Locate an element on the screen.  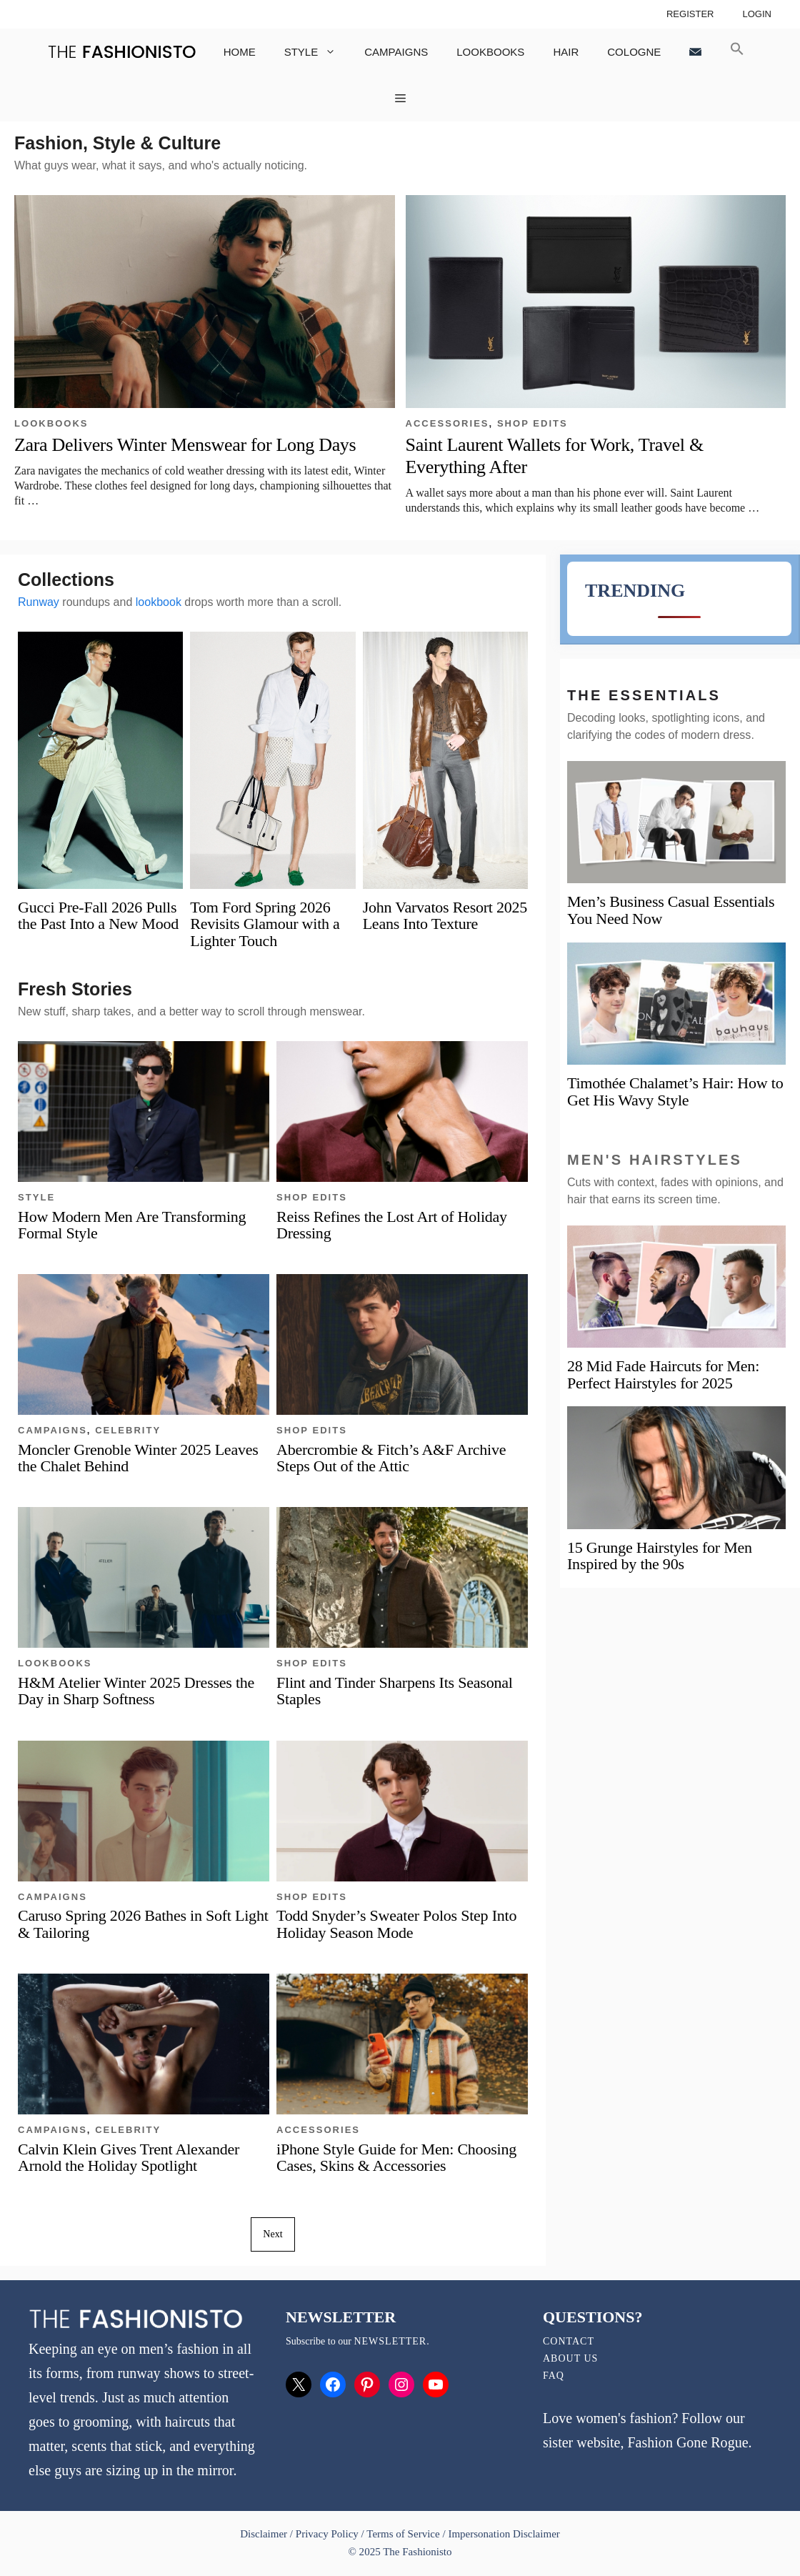
Celebrity is located at coordinates (128, 1430).